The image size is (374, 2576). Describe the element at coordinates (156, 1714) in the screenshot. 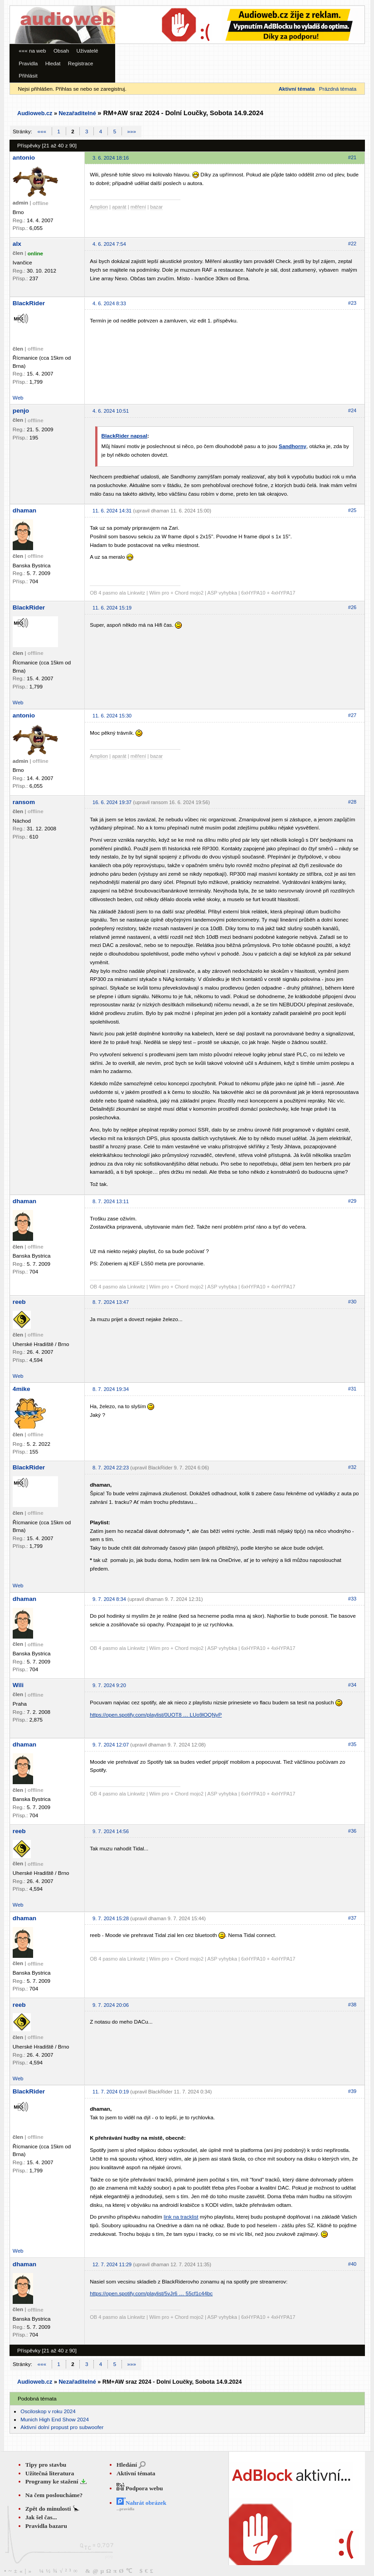

I see `https://open.spotify.com/playlist/0UOT8 … LUo9lOQNyP` at that location.